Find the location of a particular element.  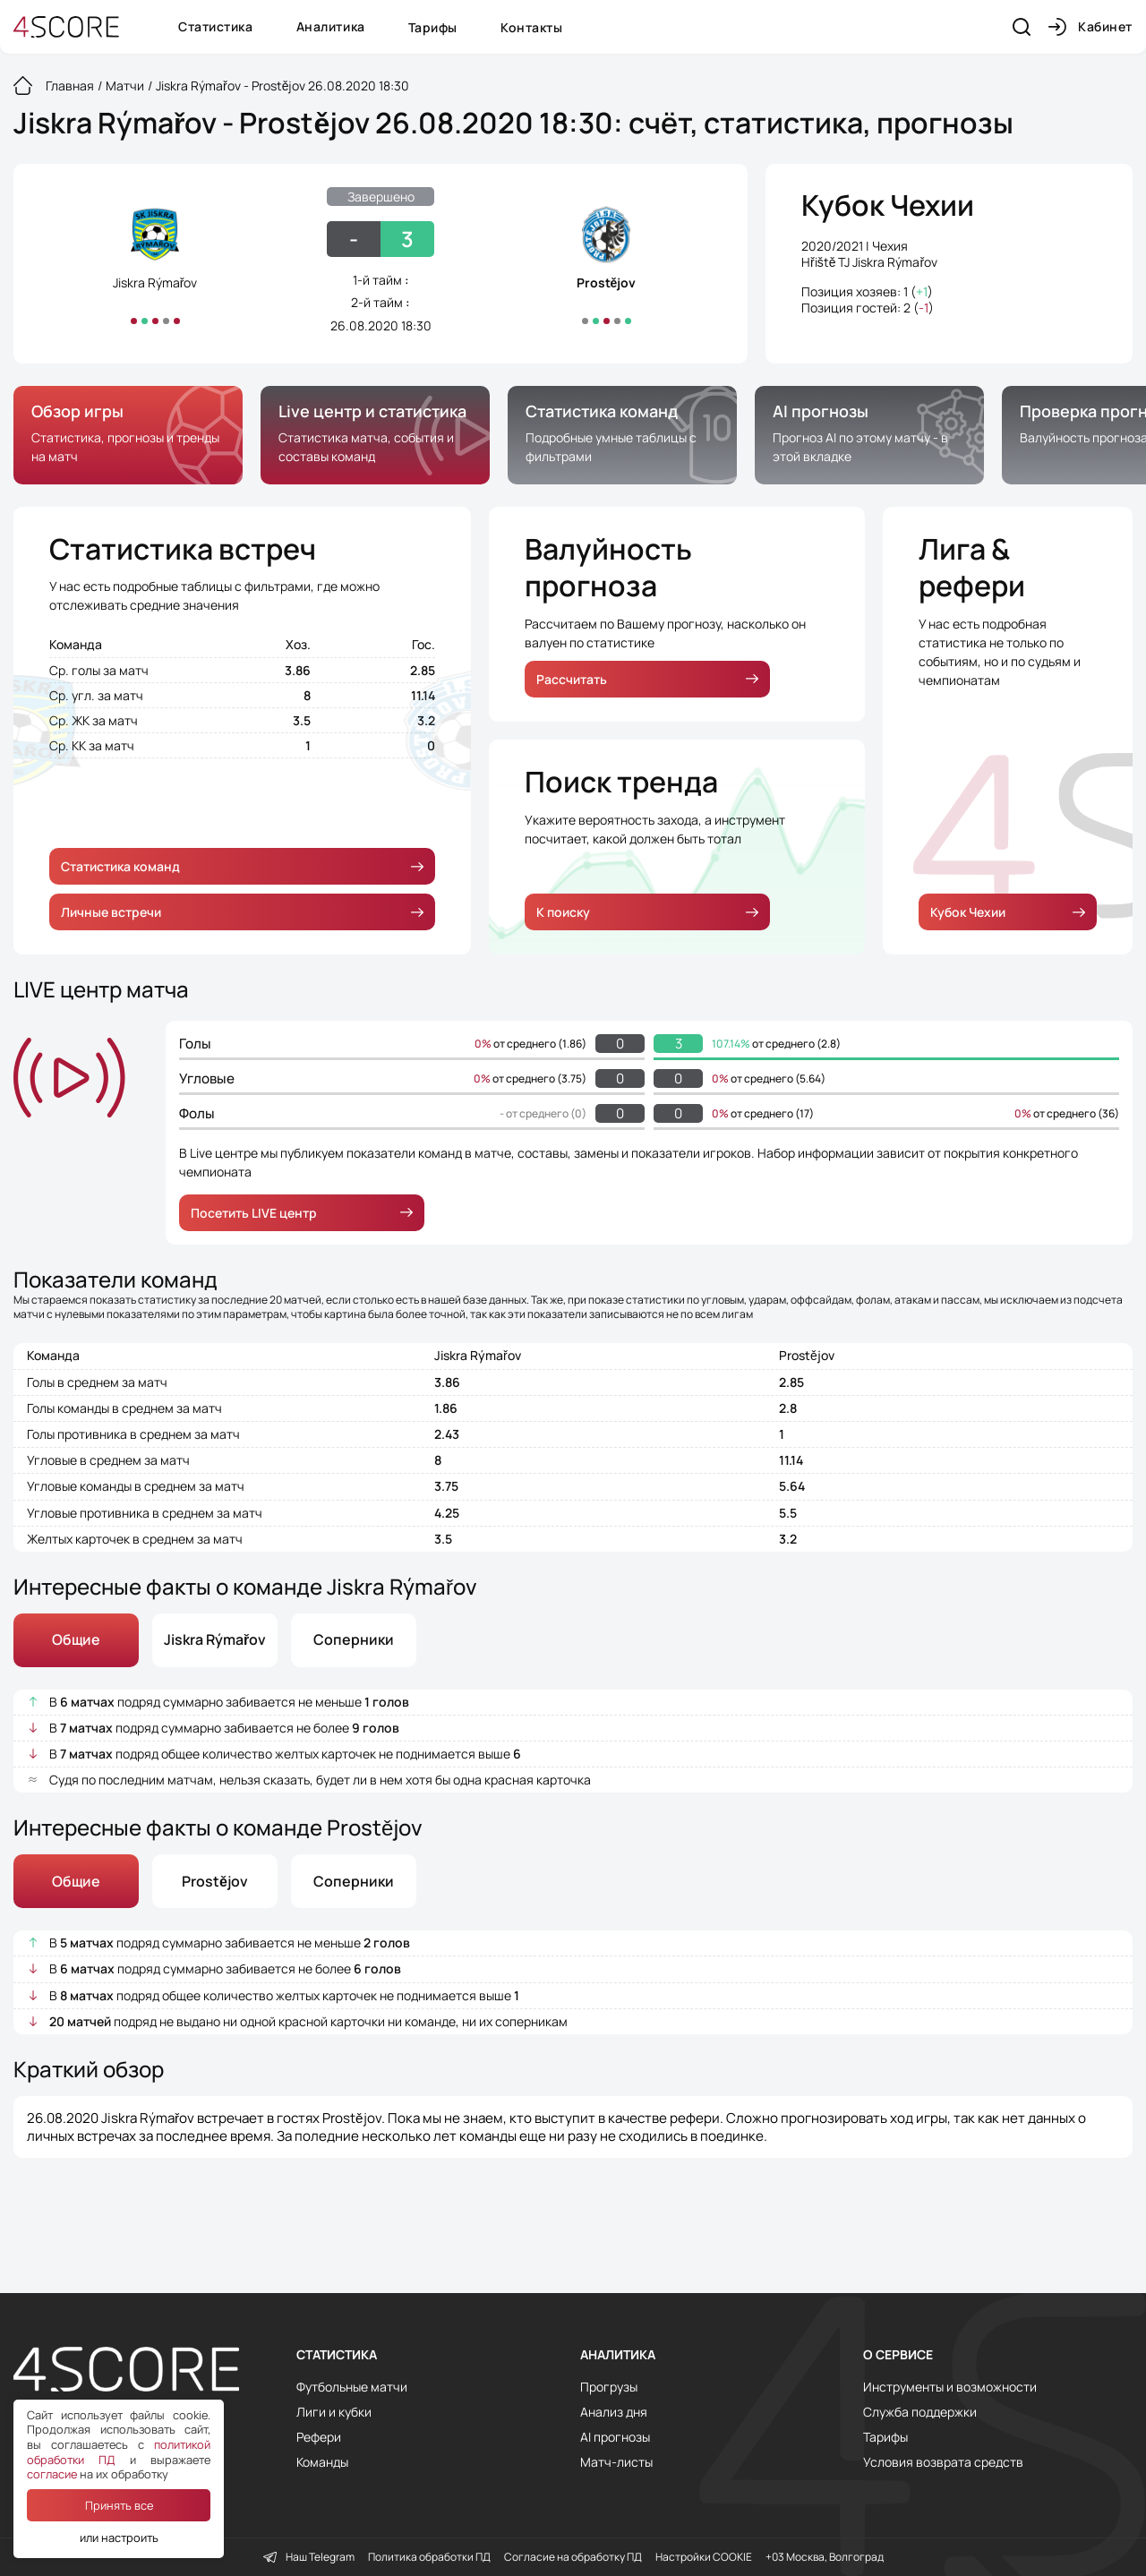

Рефери is located at coordinates (318, 2437).